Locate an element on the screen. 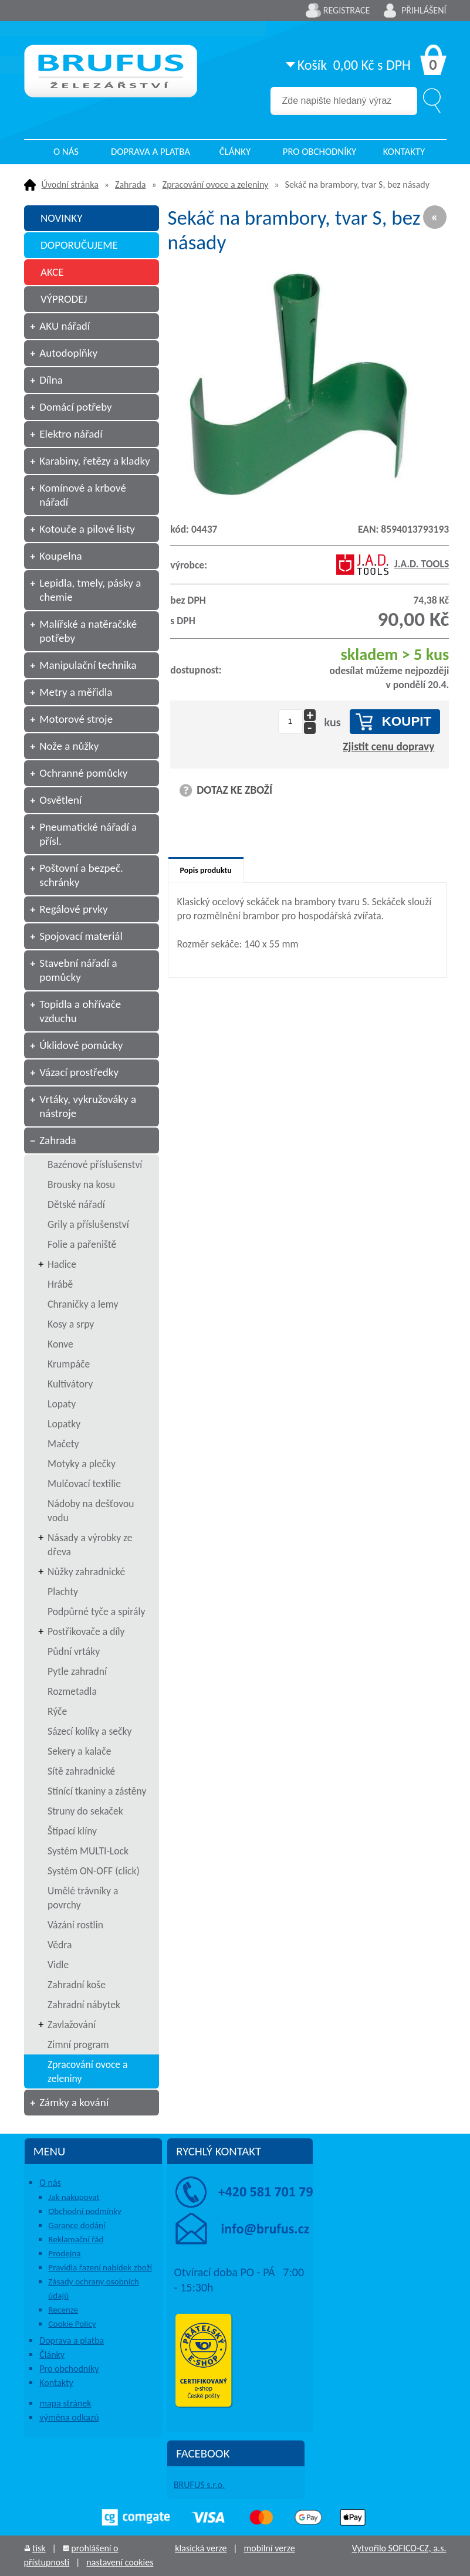 The image size is (470, 2576). Úvodní stránka is located at coordinates (70, 184).